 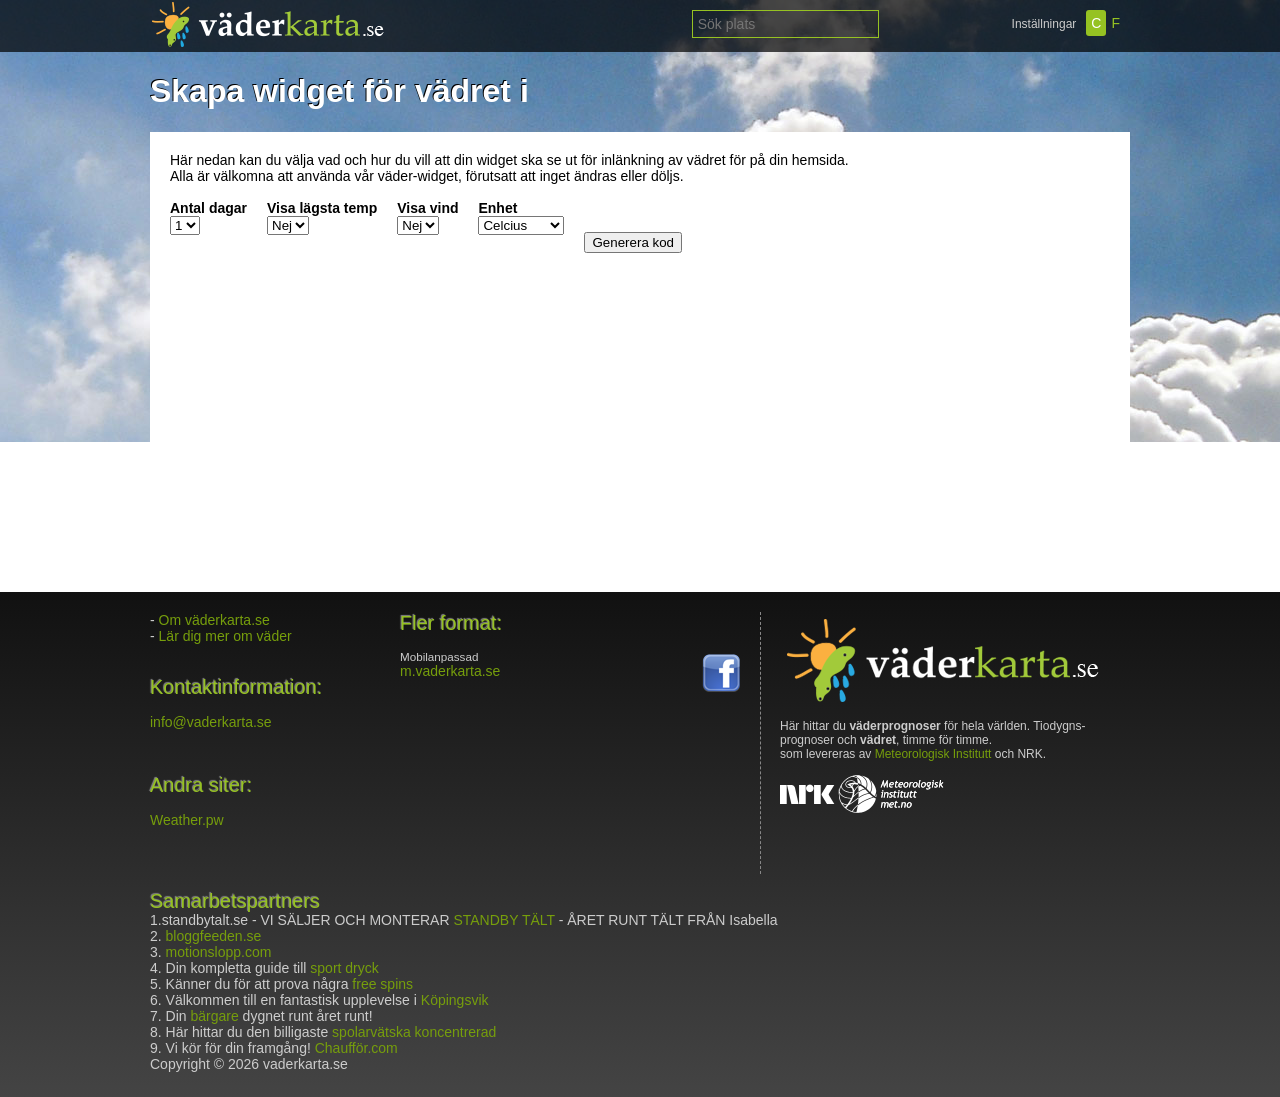 What do you see at coordinates (985, 277) in the screenshot?
I see `[Advertisement]` at bounding box center [985, 277].